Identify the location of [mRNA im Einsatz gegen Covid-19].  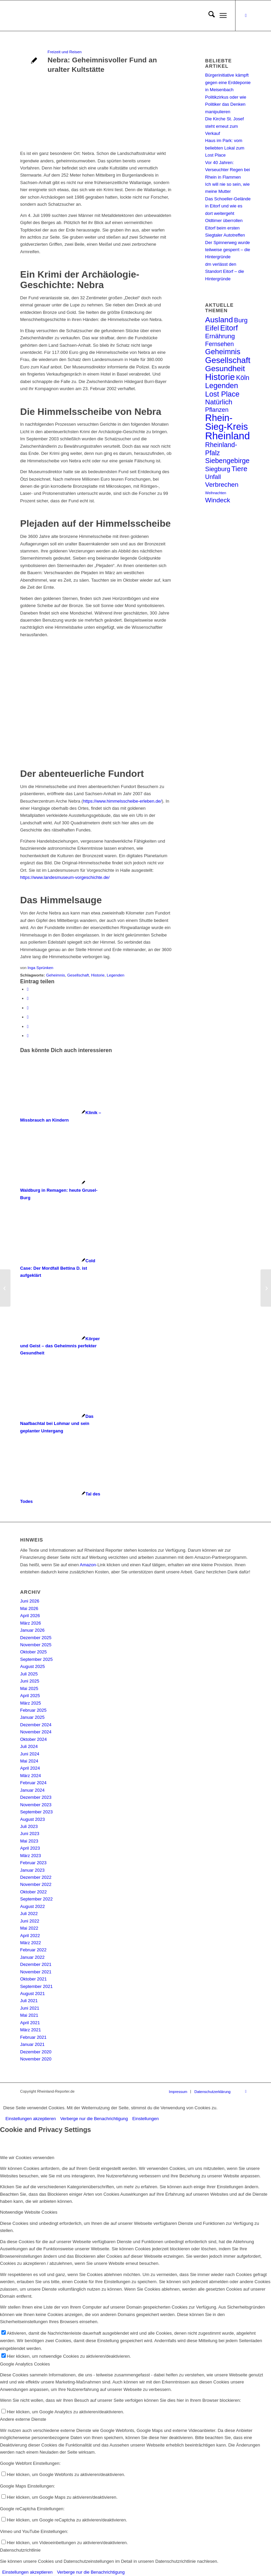
(266, 1288).